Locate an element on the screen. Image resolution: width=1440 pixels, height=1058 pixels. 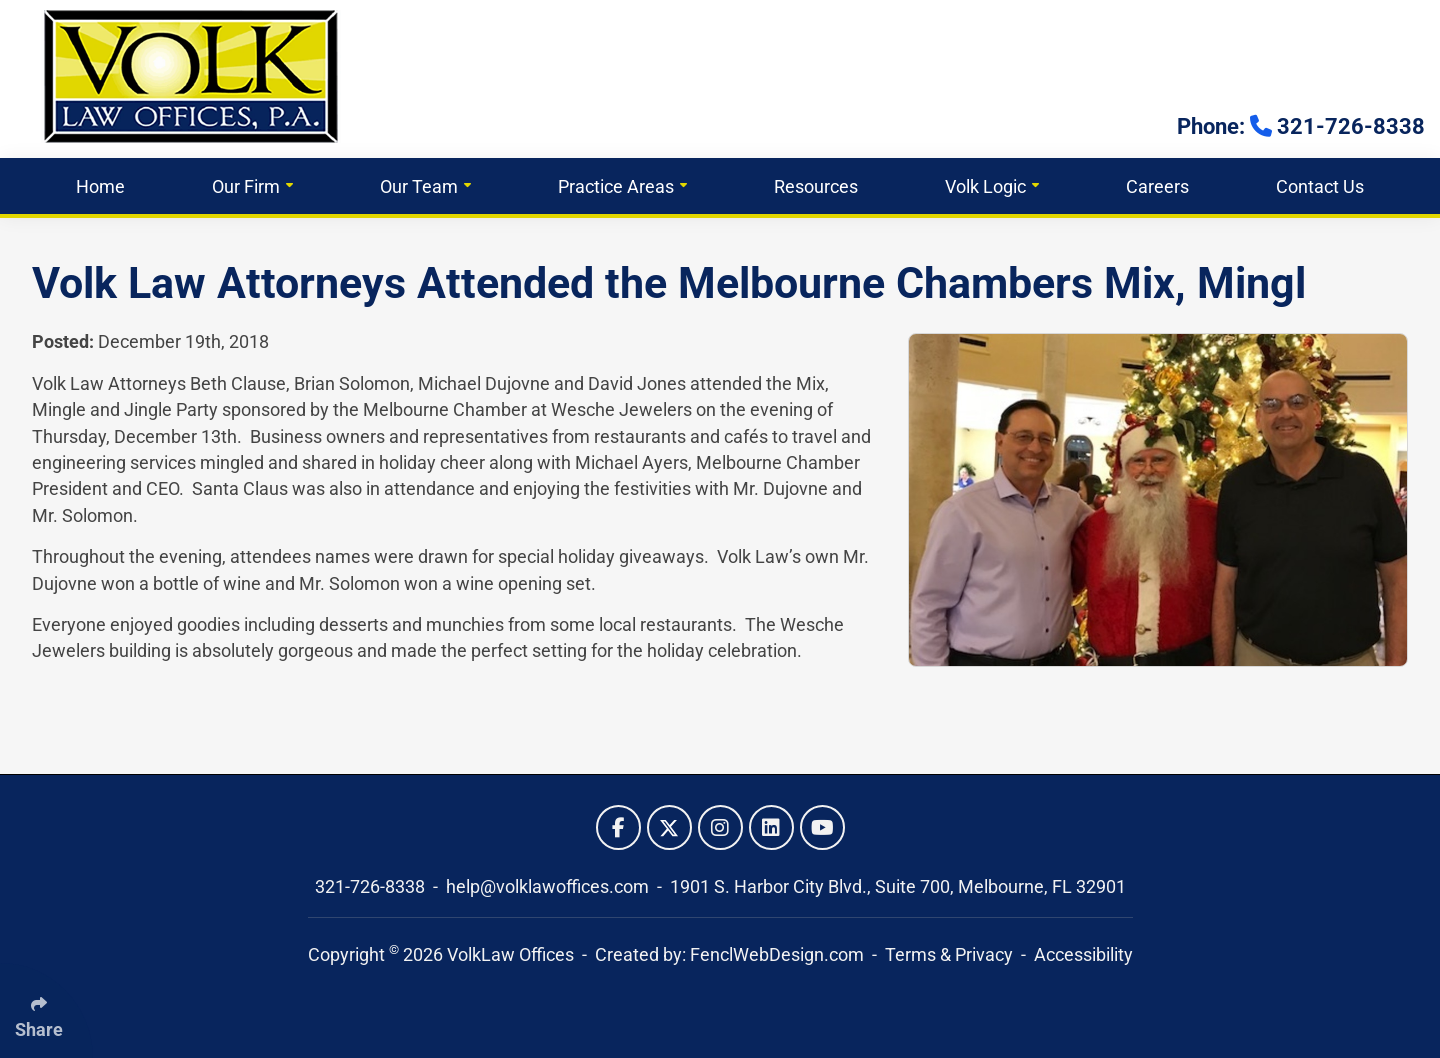
Volk Logic is located at coordinates (992, 186).